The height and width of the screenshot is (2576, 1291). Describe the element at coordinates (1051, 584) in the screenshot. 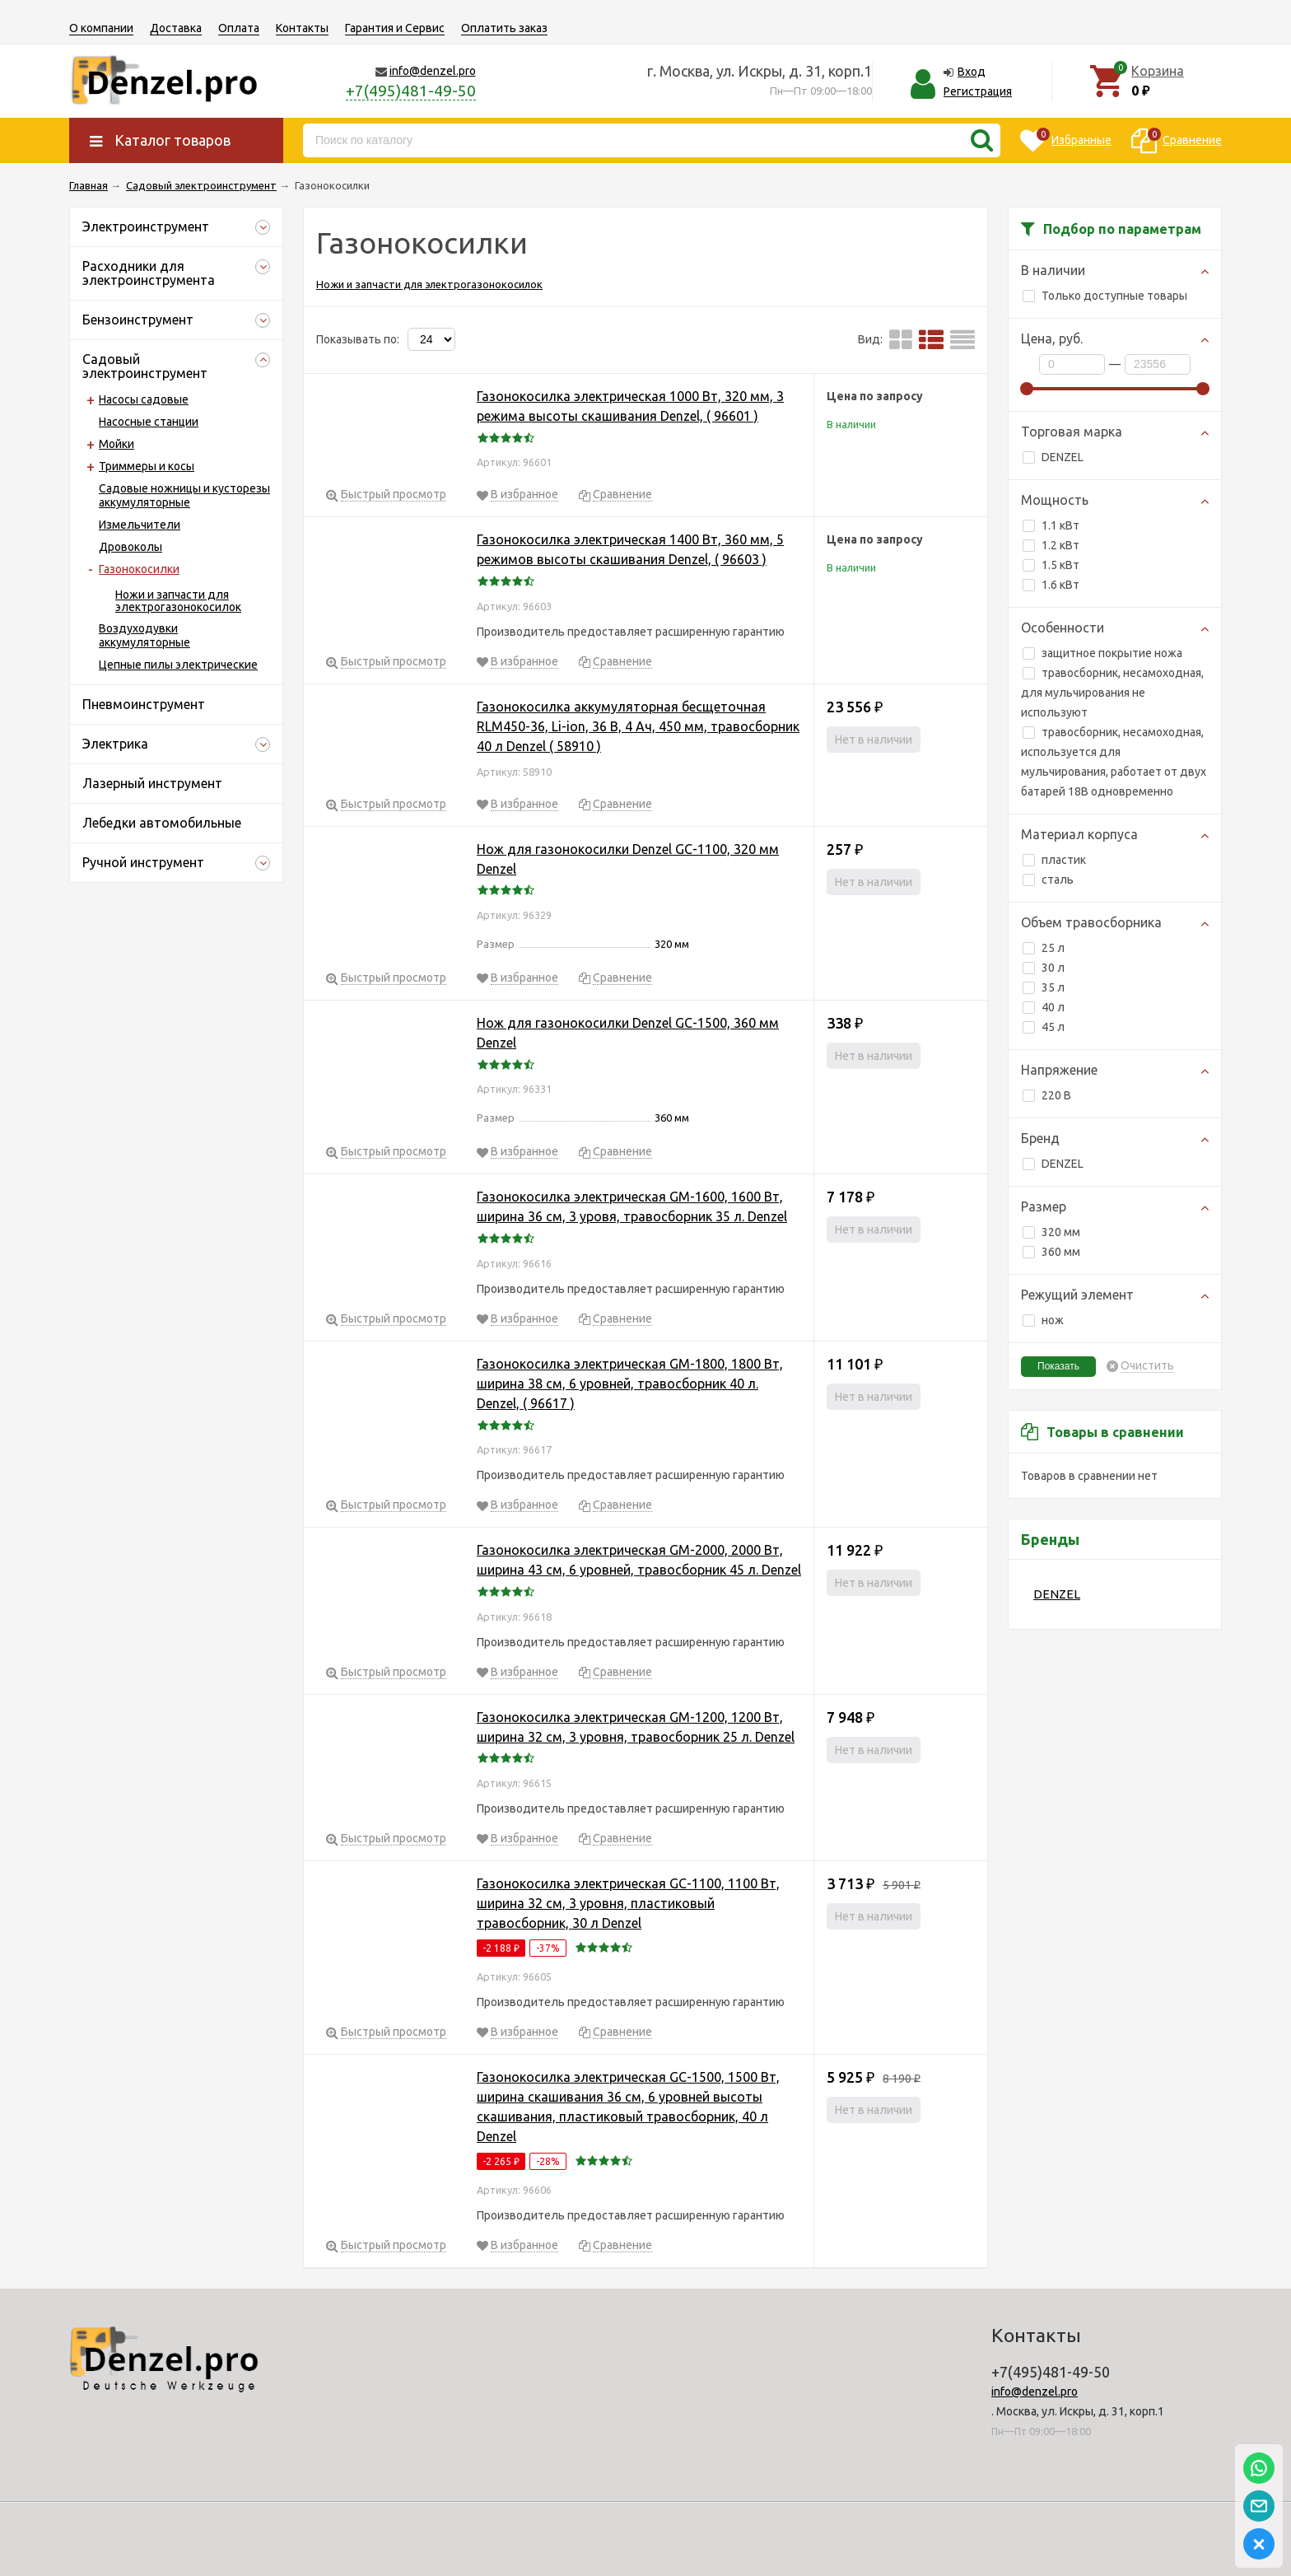

I see `1.6 кВт` at that location.